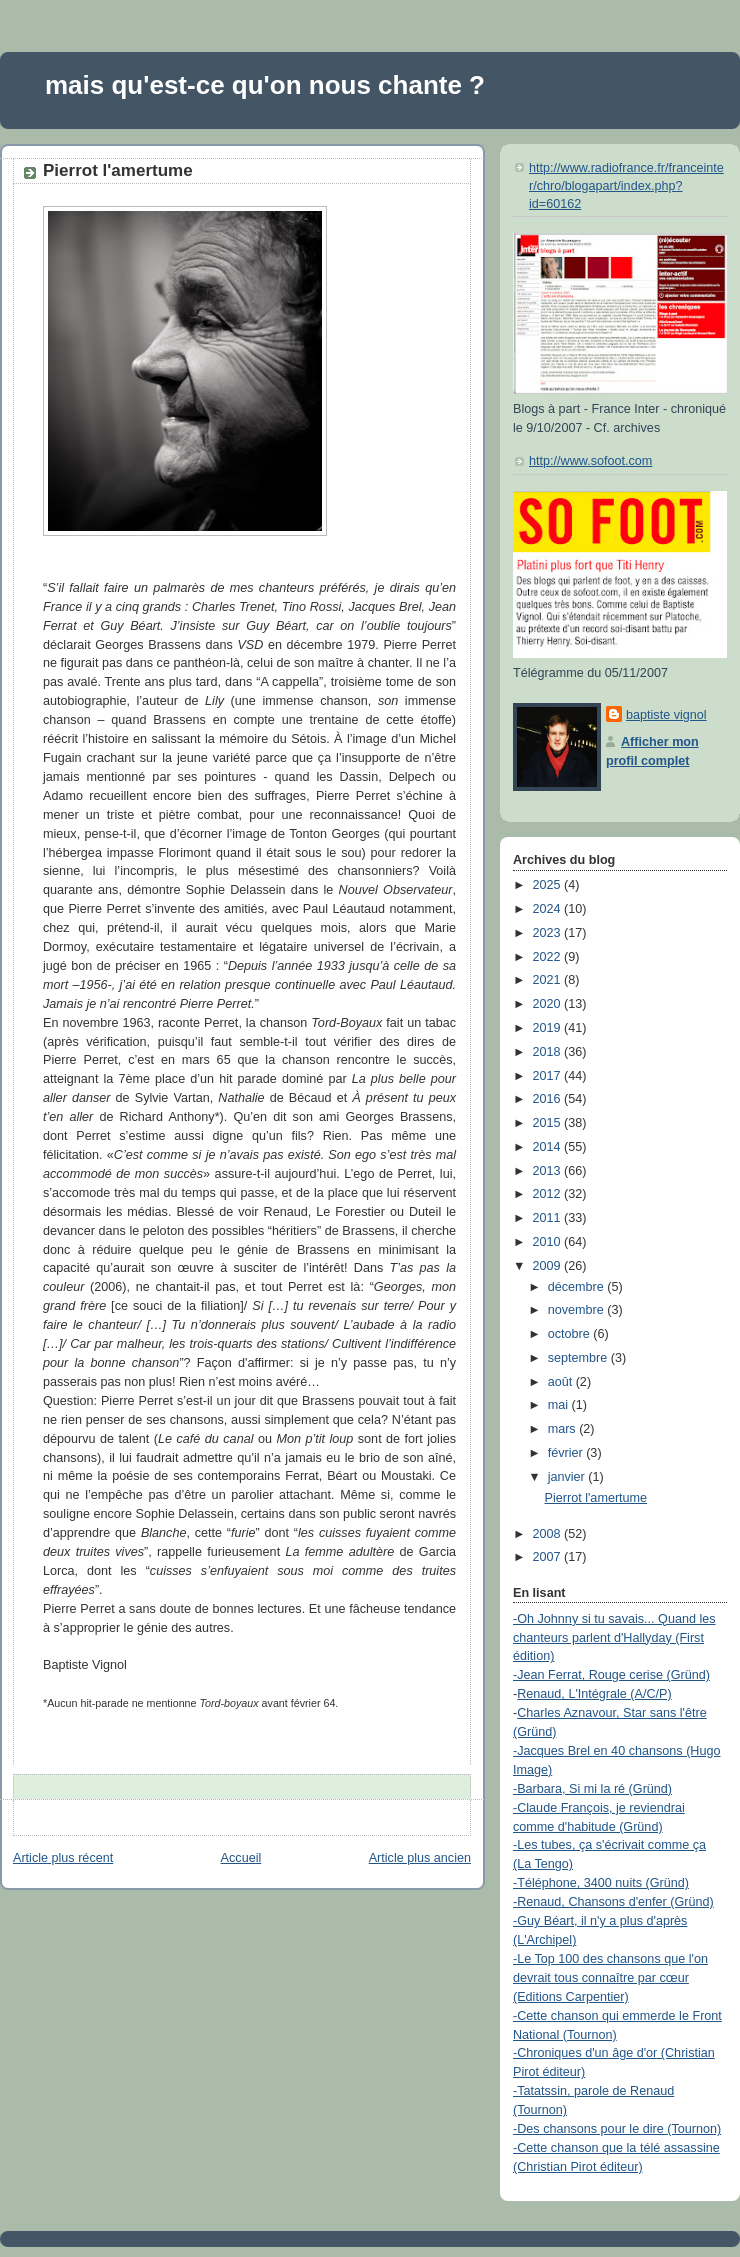 The width and height of the screenshot is (740, 2257). What do you see at coordinates (549, 1534) in the screenshot?
I see `2008` at bounding box center [549, 1534].